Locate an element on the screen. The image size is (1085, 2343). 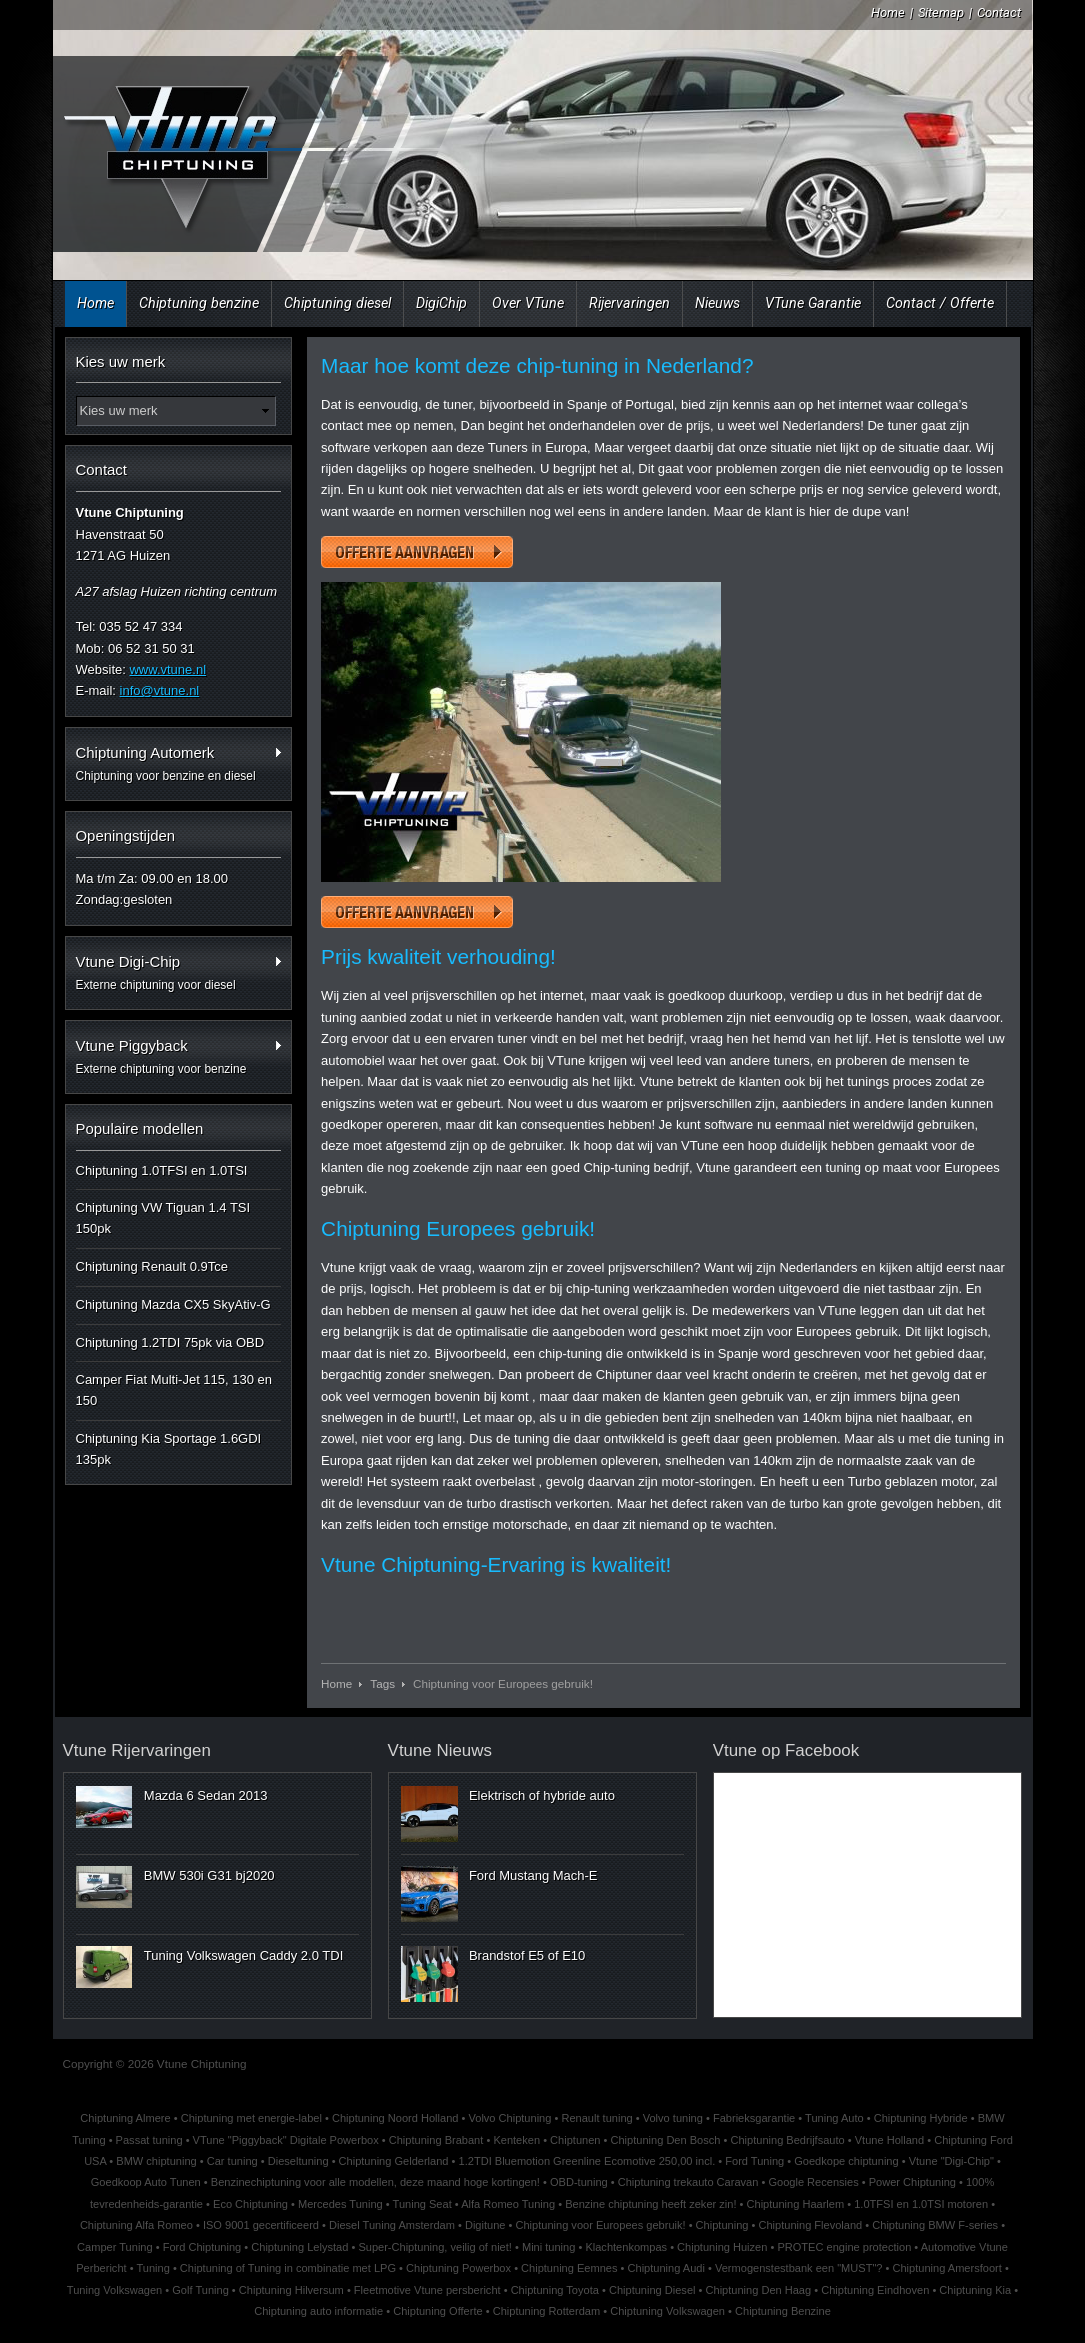
Mini tuning is located at coordinates (548, 2247).